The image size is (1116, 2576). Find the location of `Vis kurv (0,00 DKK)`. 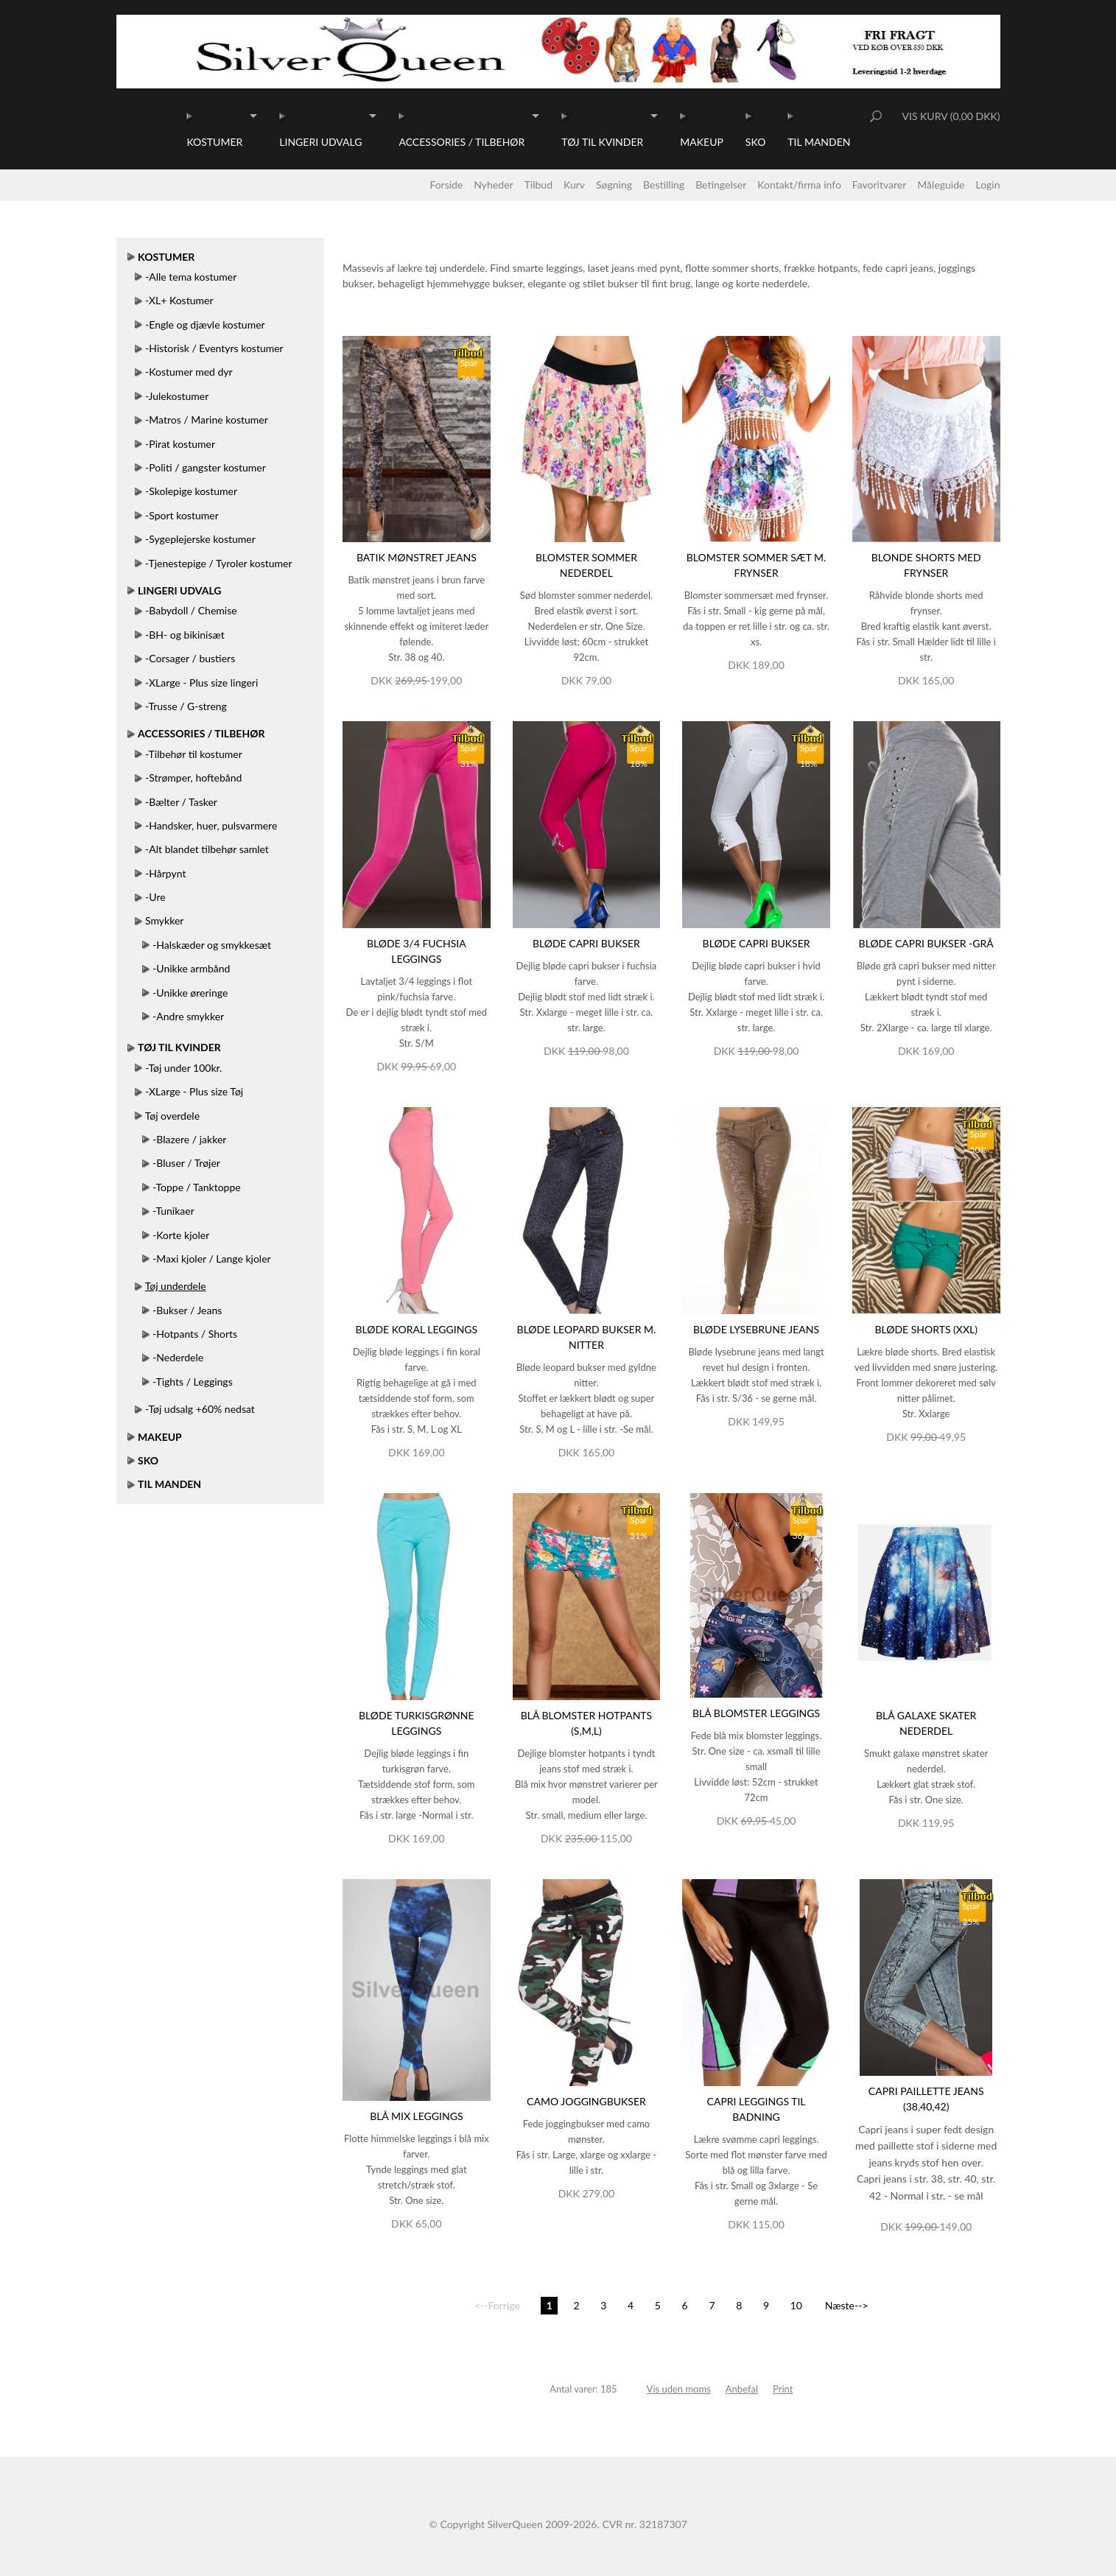

Vis kurv (0,00 DKK) is located at coordinates (951, 116).